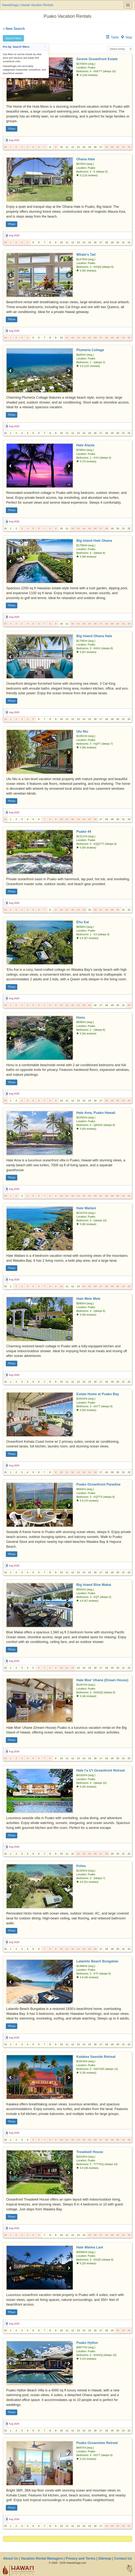 The image size is (135, 2576). What do you see at coordinates (104, 2558) in the screenshot?
I see `Sitemap` at bounding box center [104, 2558].